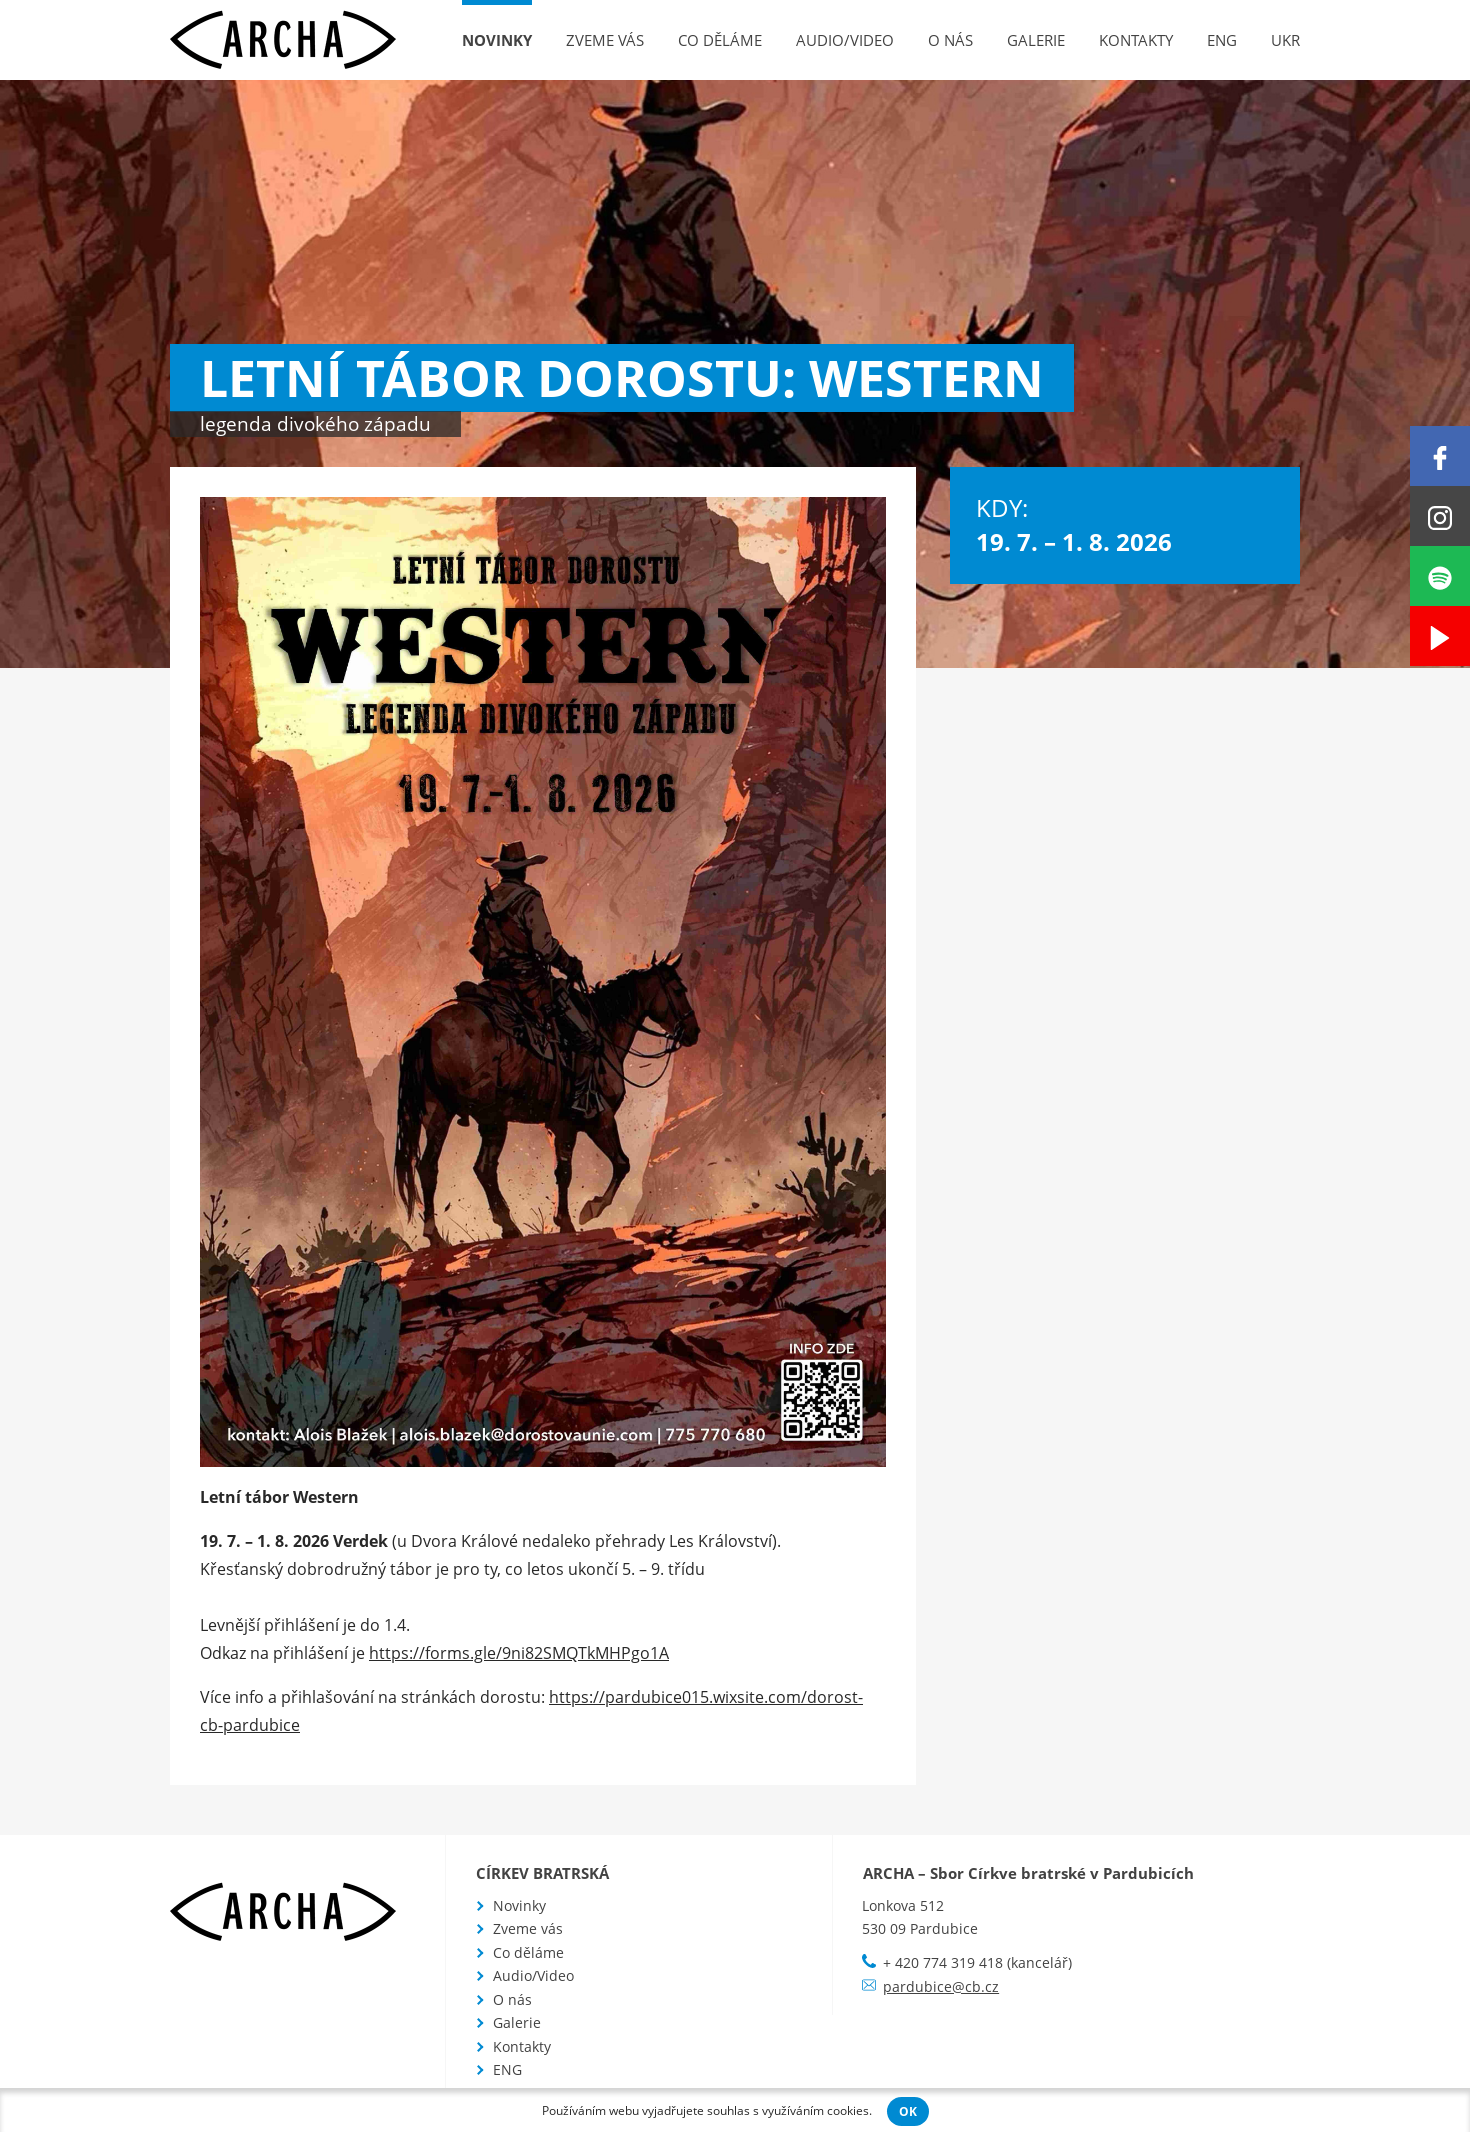  Describe the element at coordinates (1285, 40) in the screenshot. I see `UKR` at that location.